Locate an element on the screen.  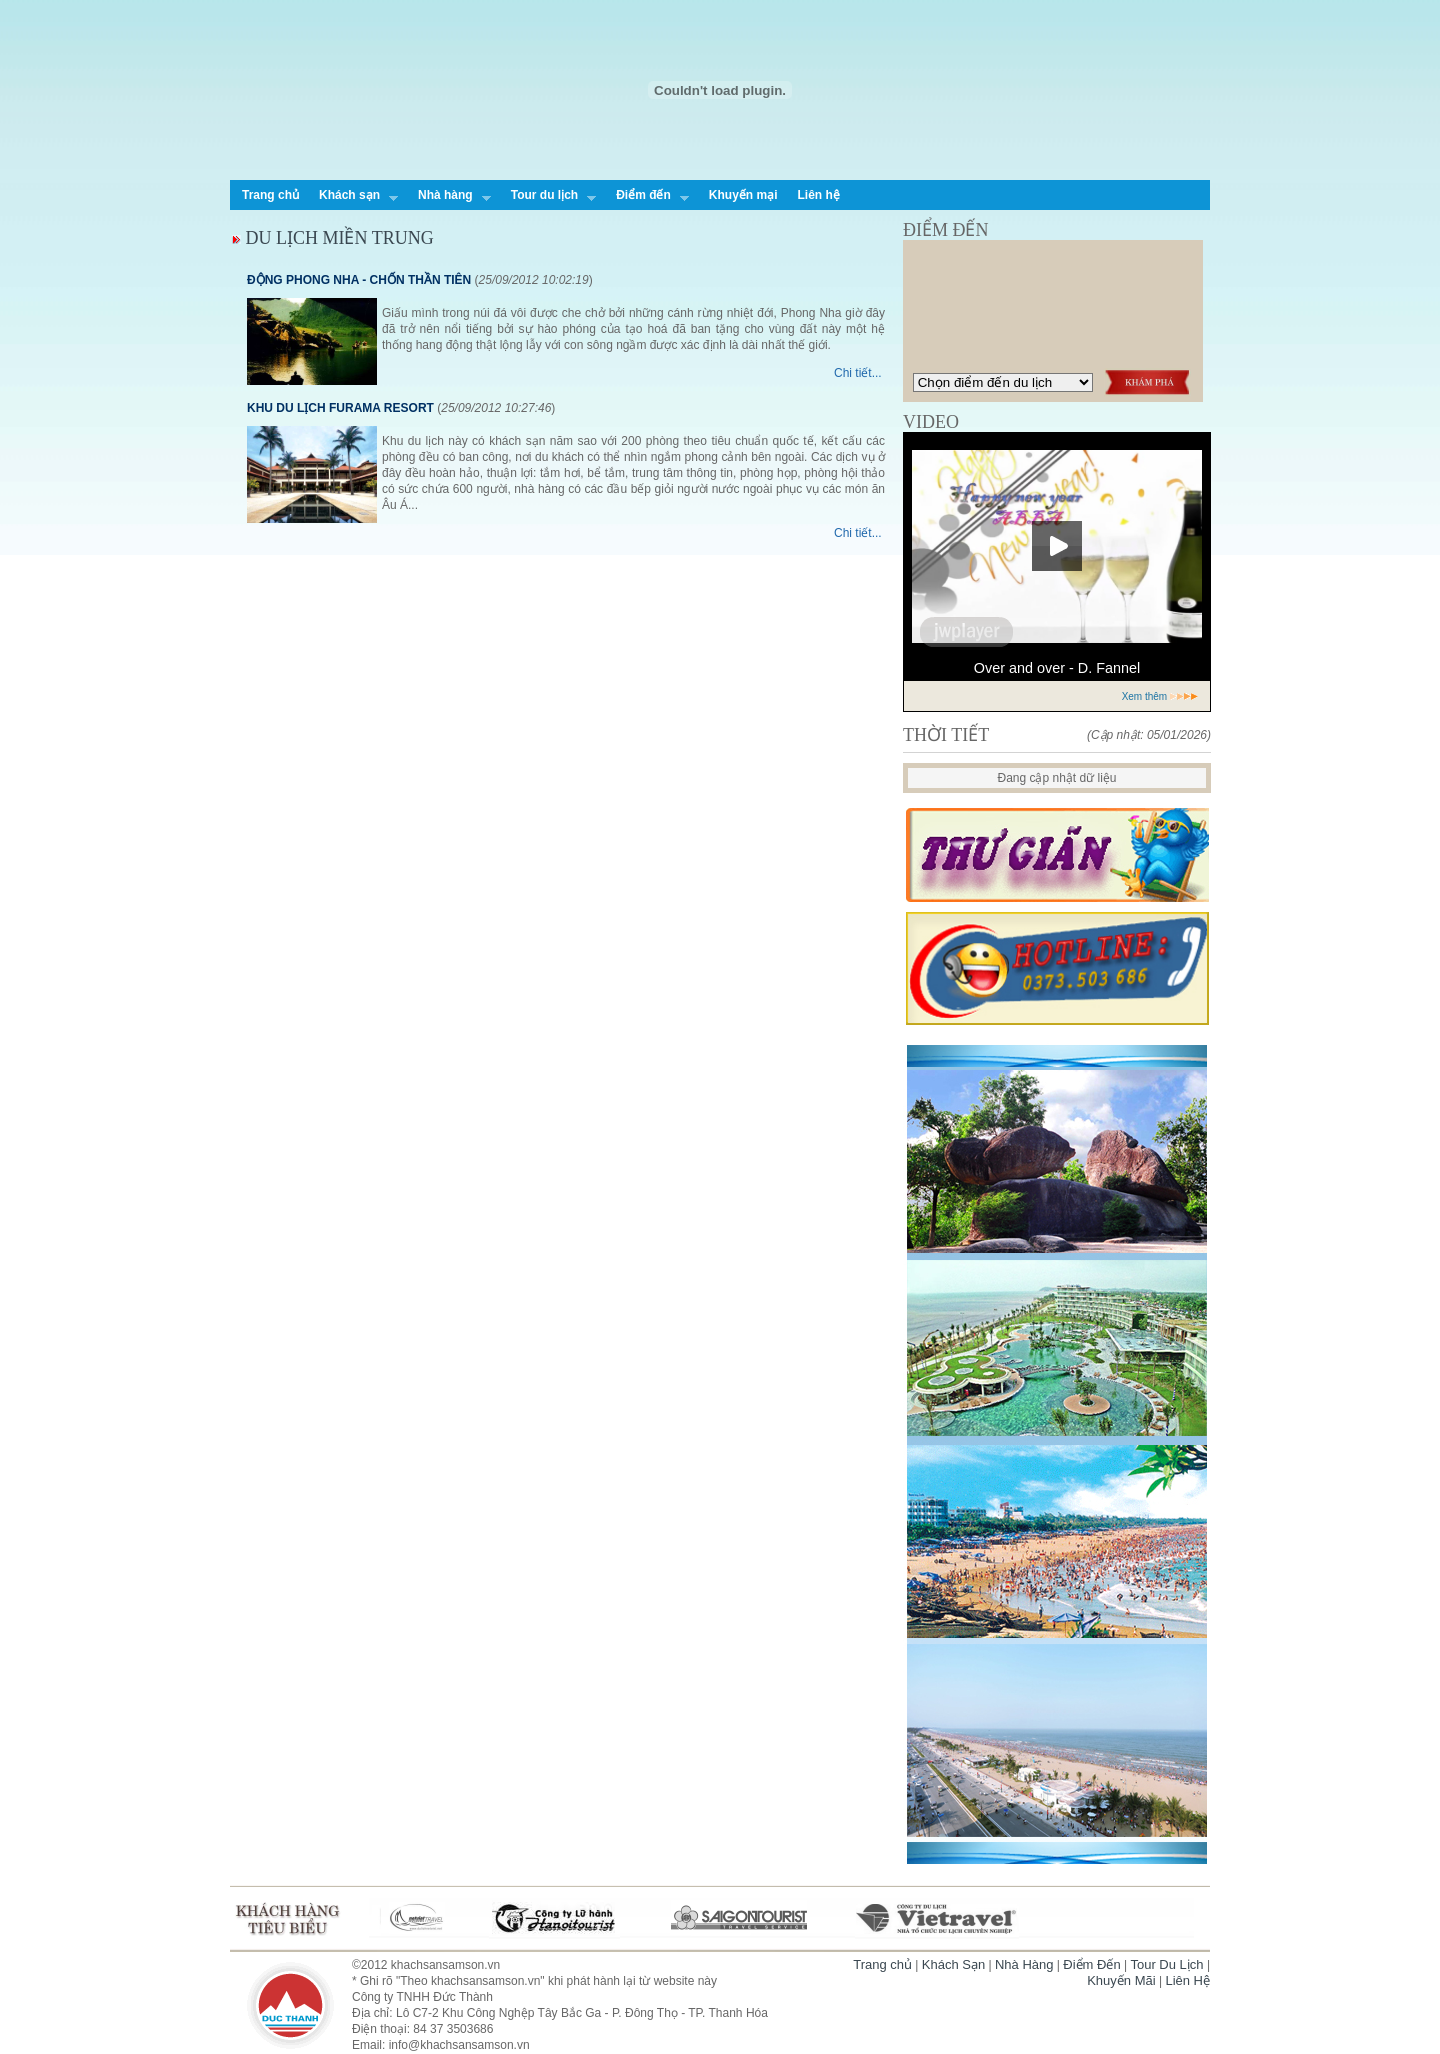
DU LỊCH MIỀN TRUNG is located at coordinates (333, 238).